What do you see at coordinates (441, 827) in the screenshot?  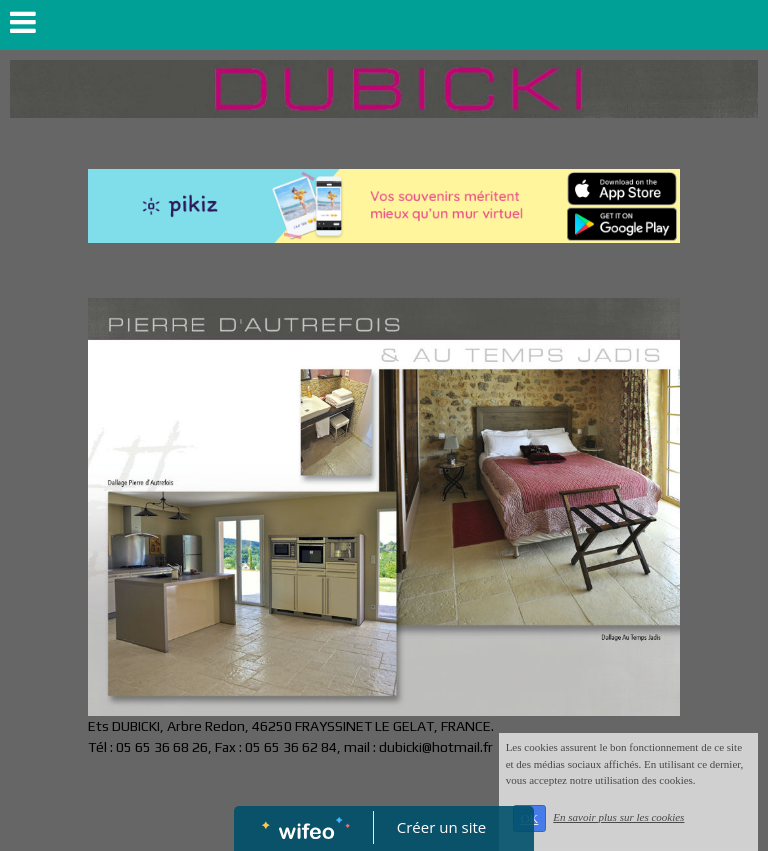 I see `Créer un site` at bounding box center [441, 827].